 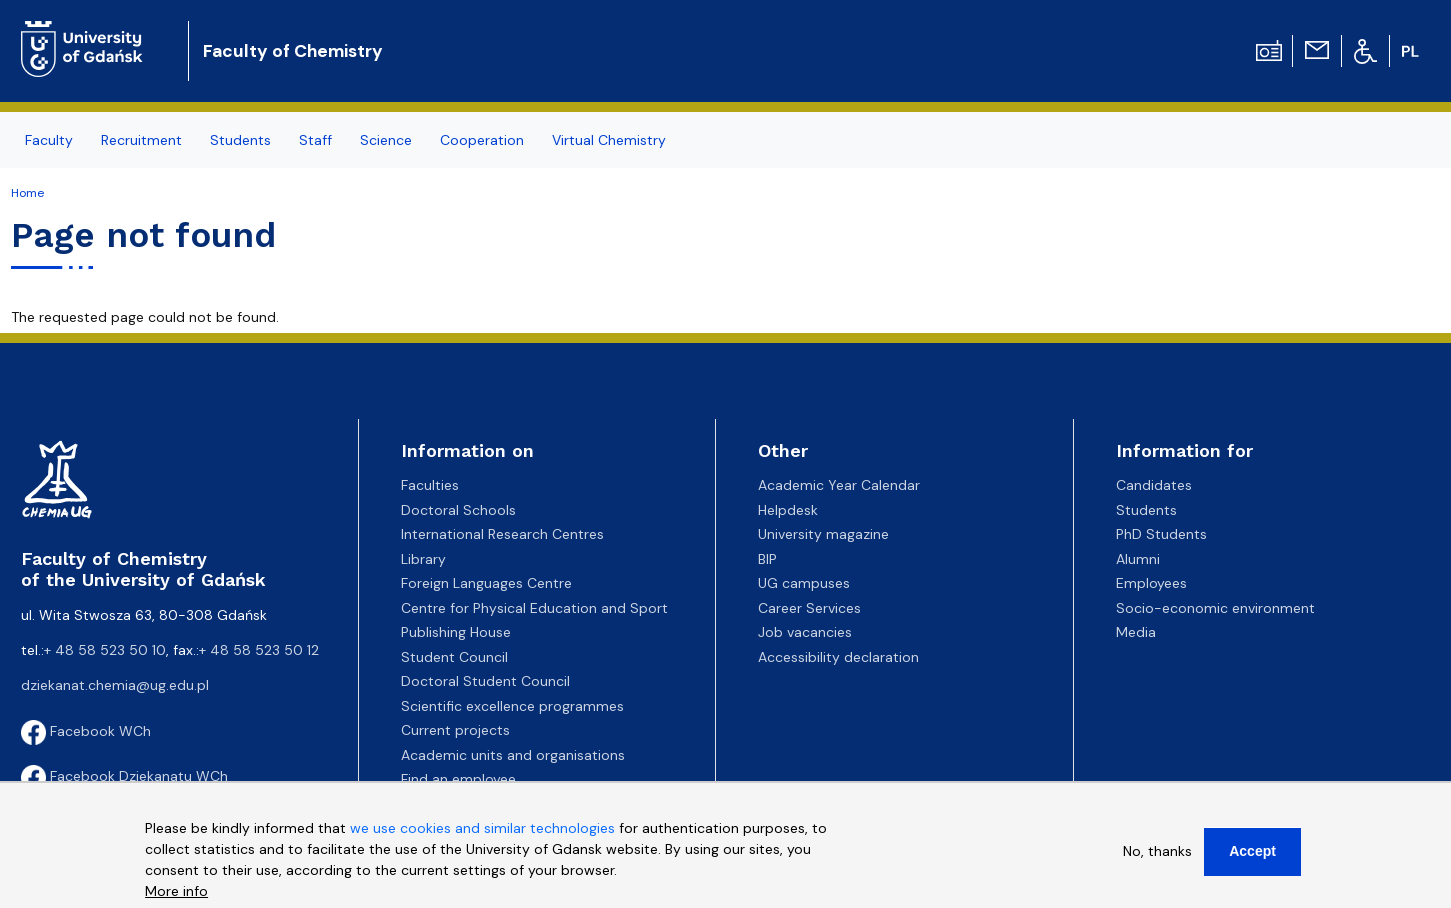 I want to click on Foreign Languages Centre, so click(x=486, y=583).